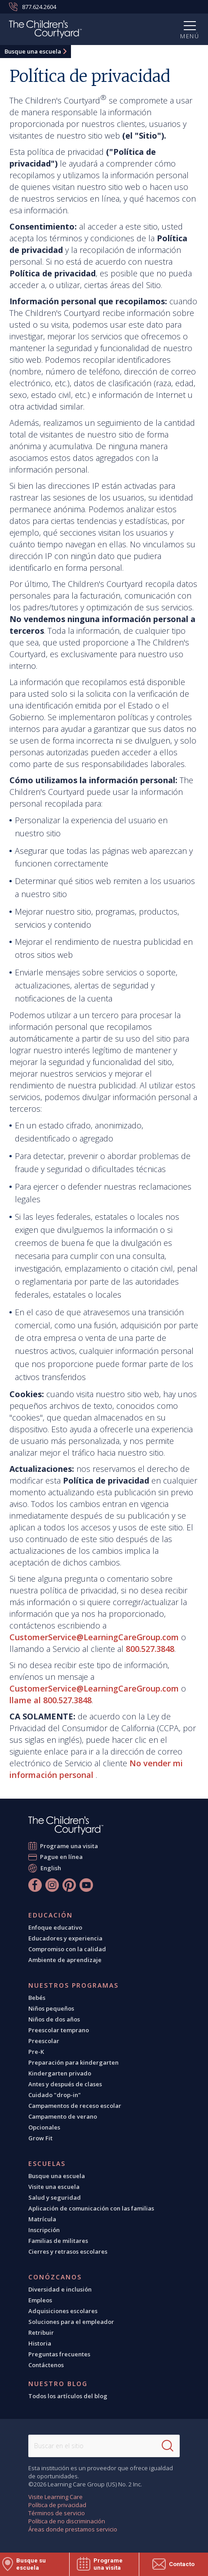 The width and height of the screenshot is (208, 2576). I want to click on [Instagram], so click(52, 1885).